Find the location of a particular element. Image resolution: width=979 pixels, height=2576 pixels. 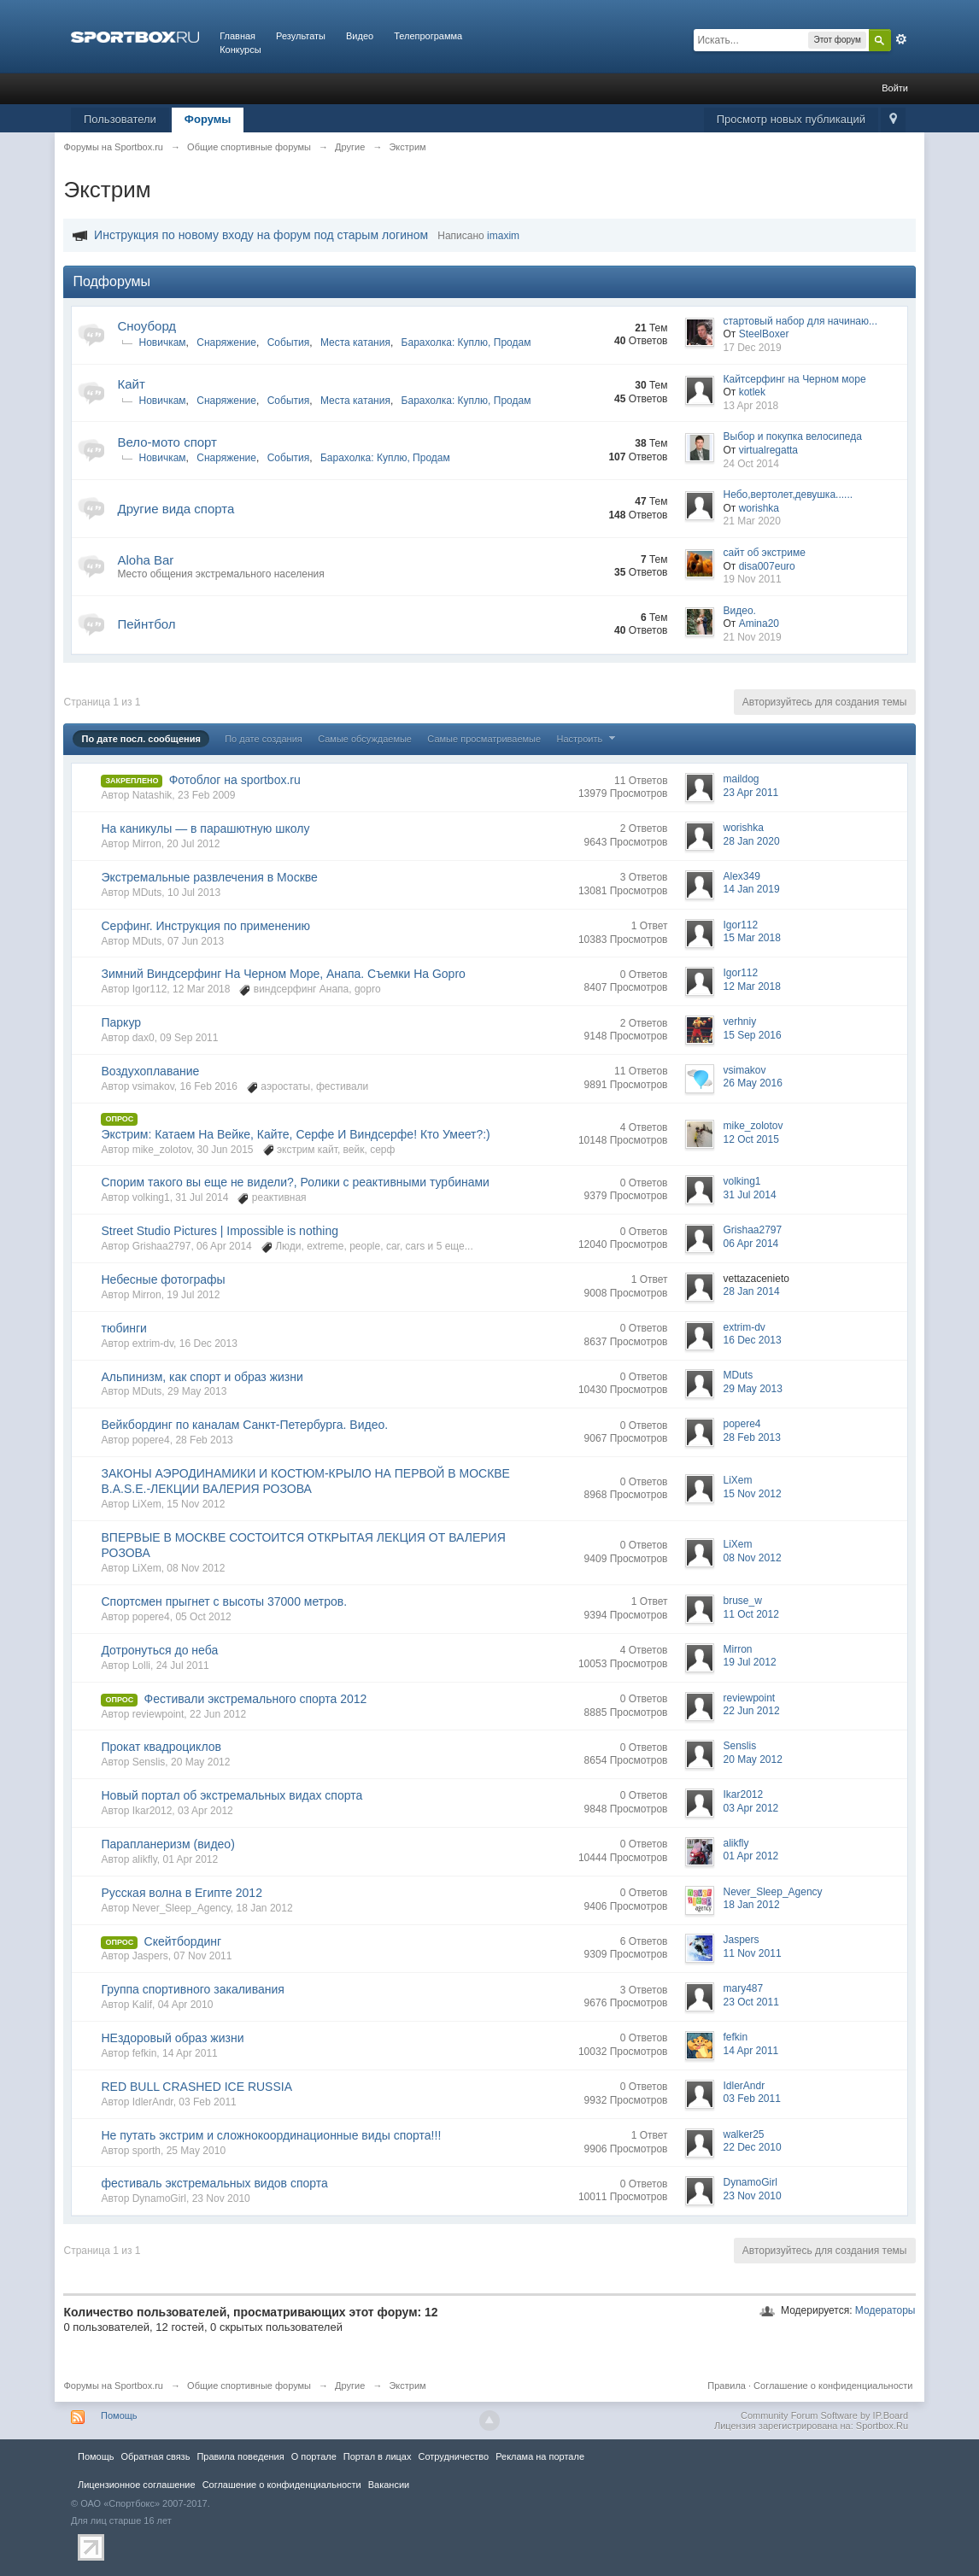

03 Feb 2011 is located at coordinates (752, 2099).